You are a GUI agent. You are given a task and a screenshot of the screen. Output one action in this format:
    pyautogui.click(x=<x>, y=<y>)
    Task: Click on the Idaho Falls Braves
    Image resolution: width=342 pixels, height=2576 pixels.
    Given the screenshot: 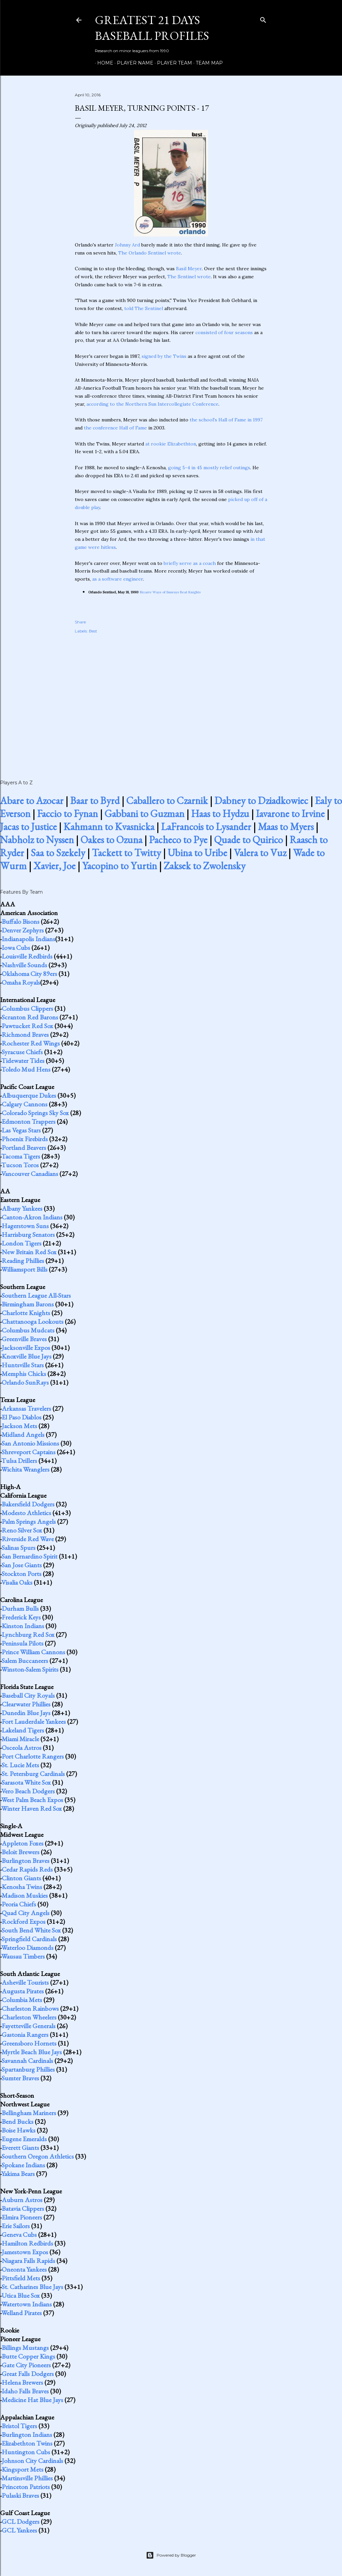 What is the action you would take?
    pyautogui.click(x=25, y=2391)
    